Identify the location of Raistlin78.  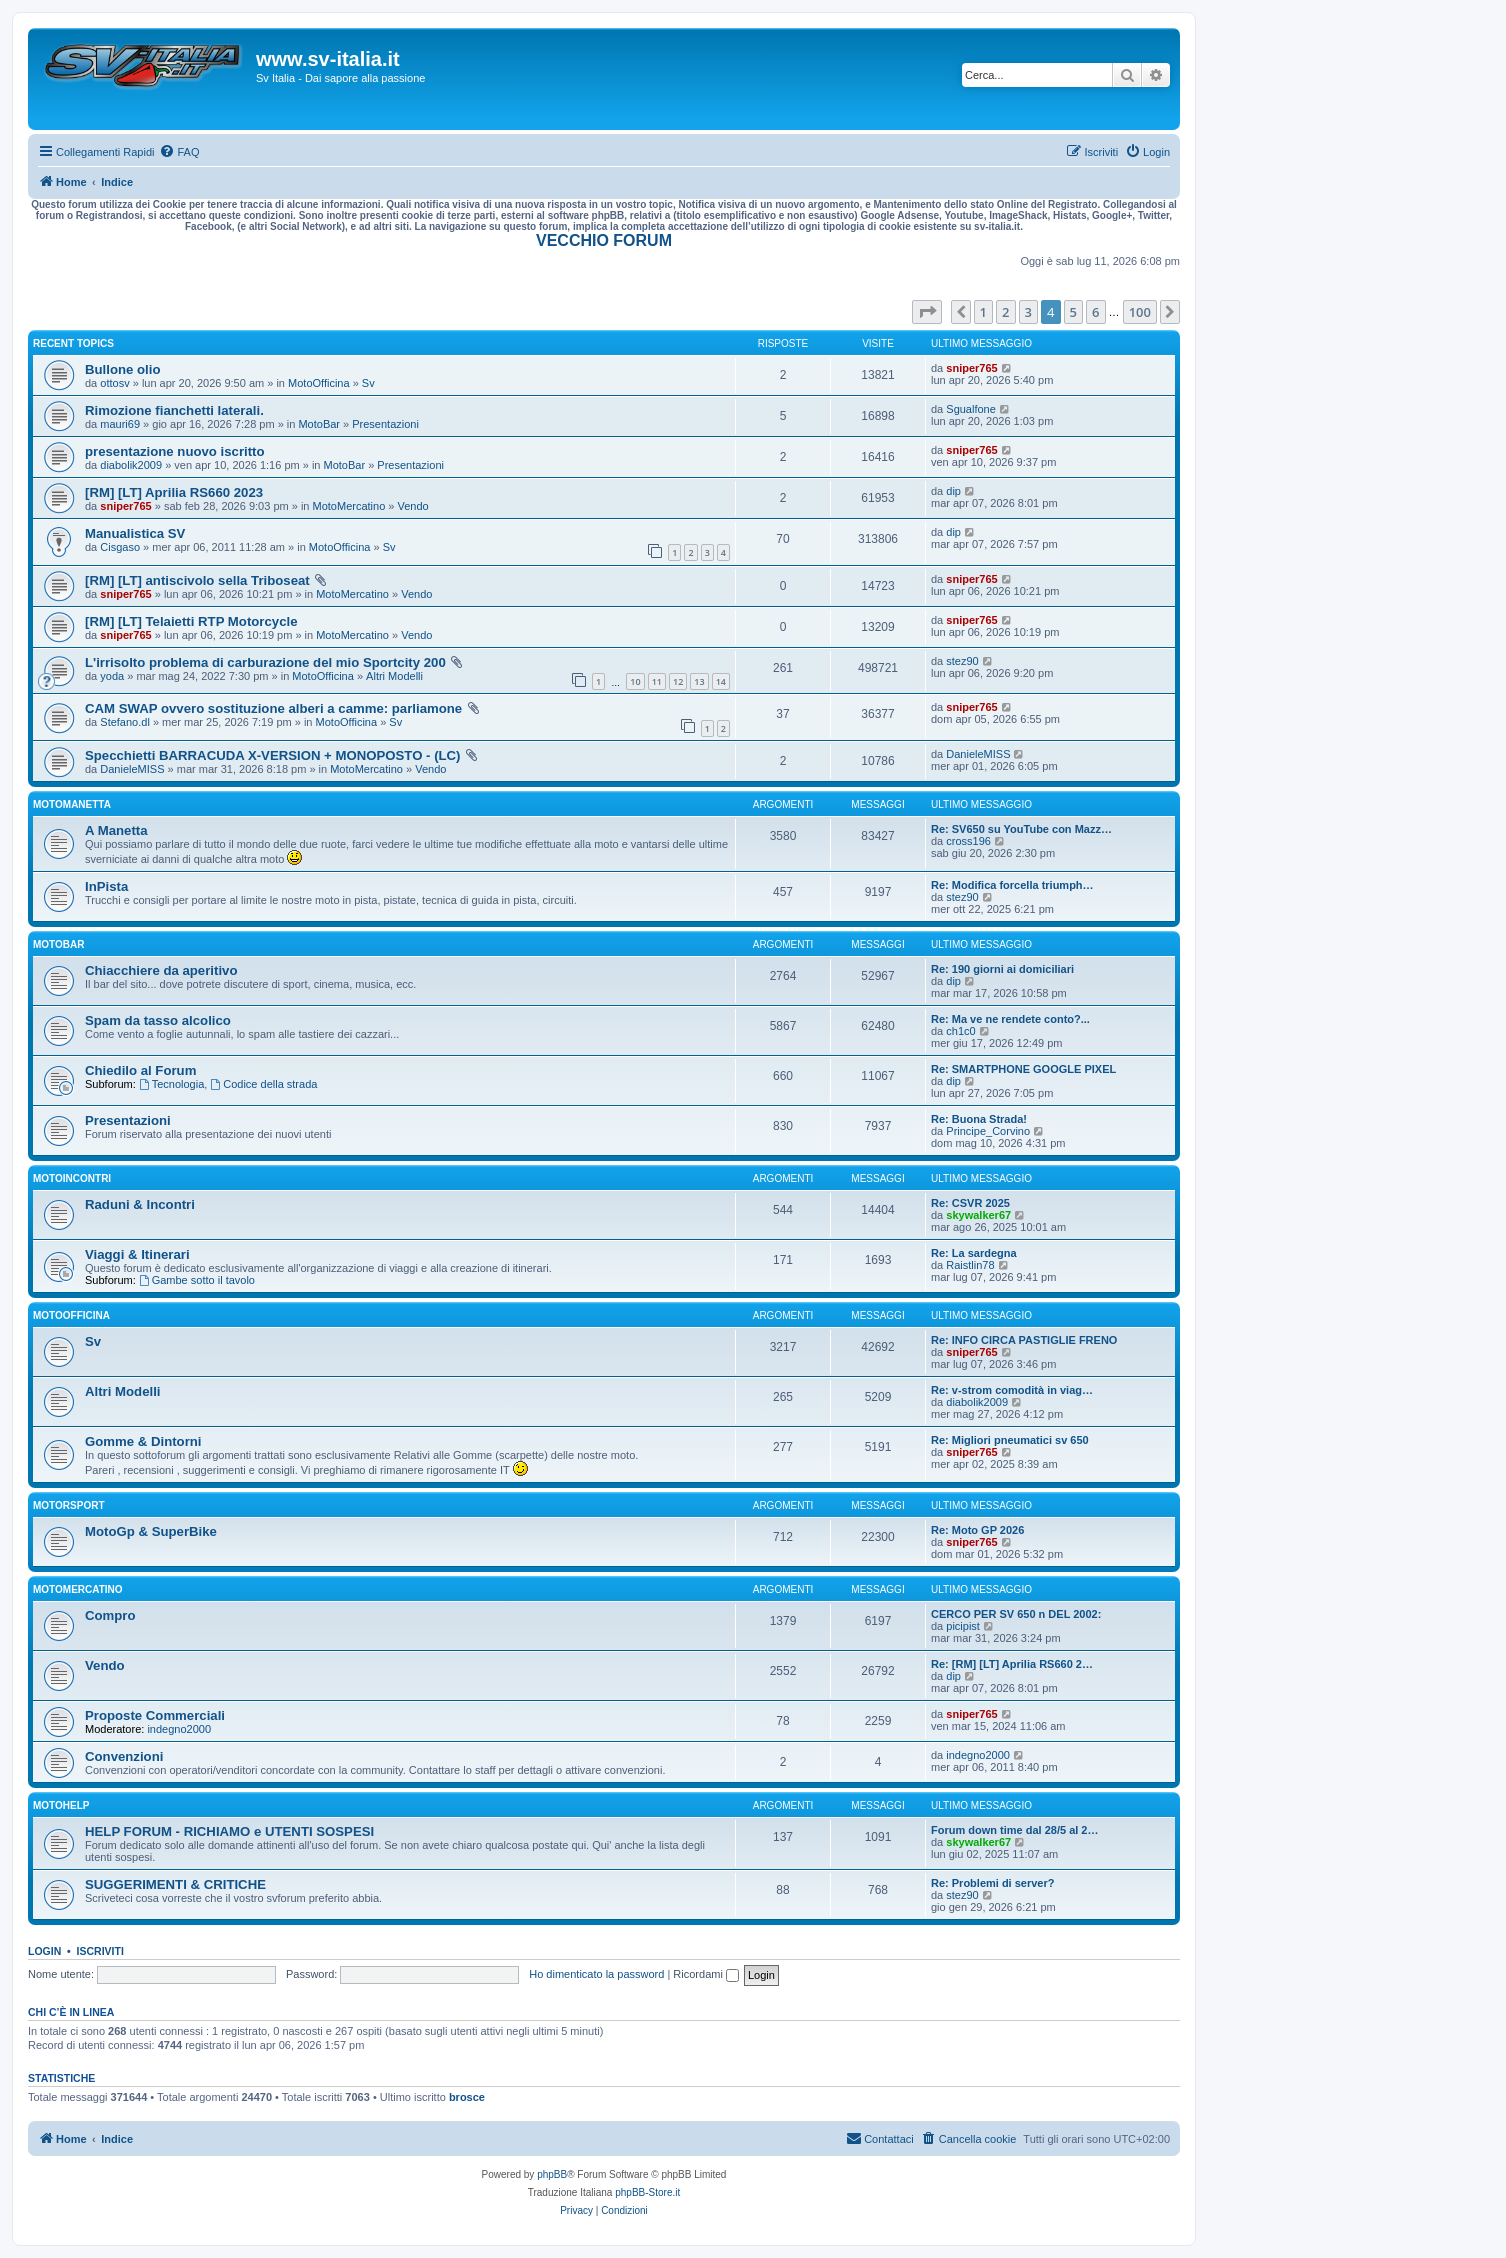
(970, 1265).